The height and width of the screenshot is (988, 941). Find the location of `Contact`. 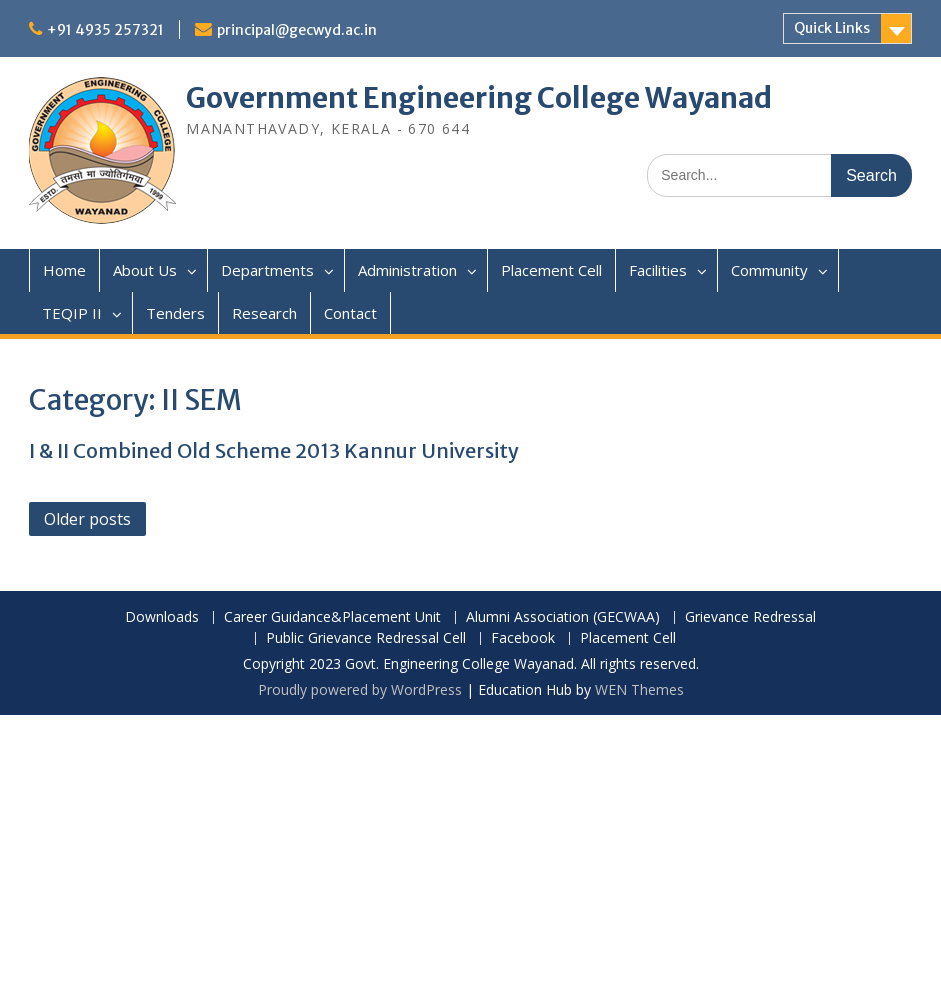

Contact is located at coordinates (350, 313).